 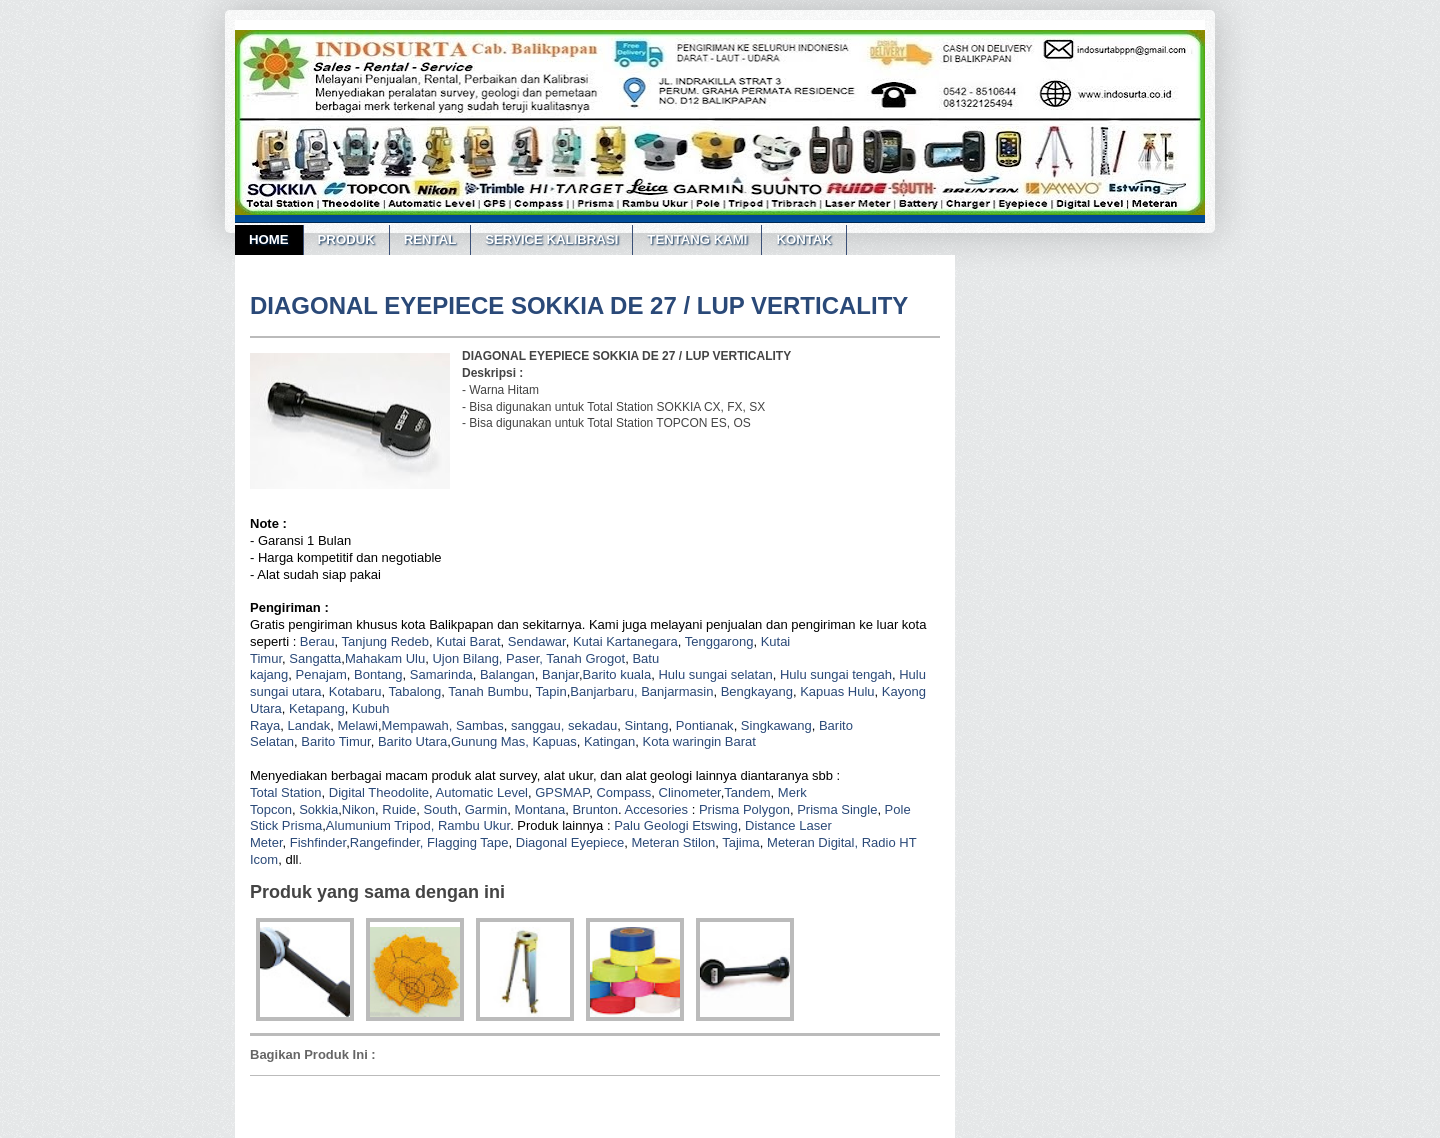 I want to click on , Kapuas, so click(x=550, y=741).